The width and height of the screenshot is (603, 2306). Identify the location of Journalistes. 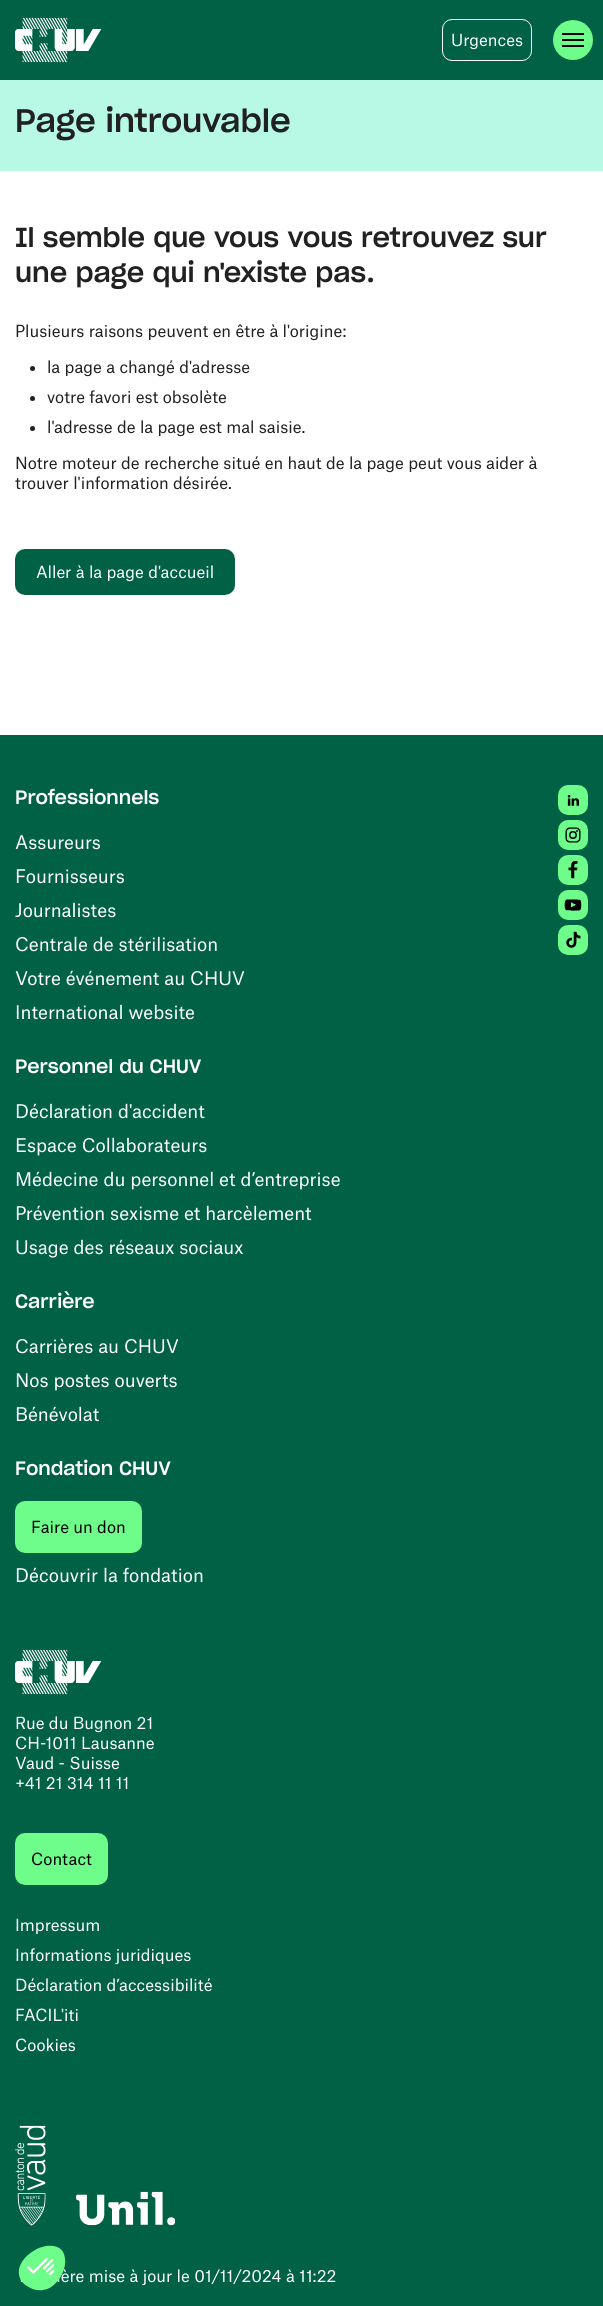
(65, 909).